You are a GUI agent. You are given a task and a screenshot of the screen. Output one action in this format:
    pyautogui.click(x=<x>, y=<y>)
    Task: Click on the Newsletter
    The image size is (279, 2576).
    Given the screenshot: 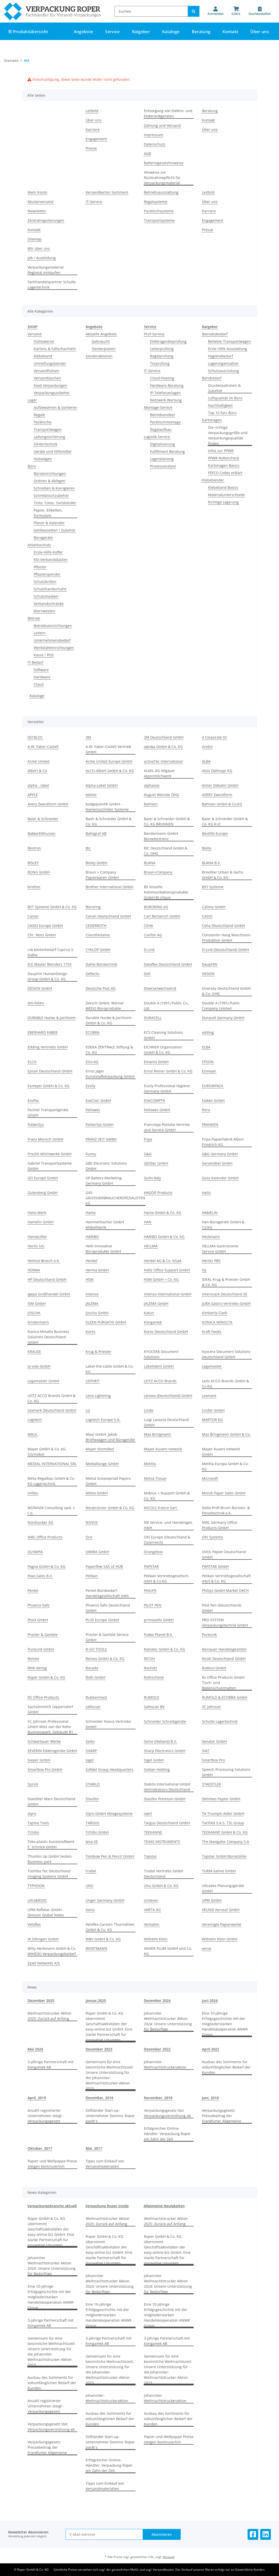 What is the action you would take?
    pyautogui.click(x=37, y=211)
    